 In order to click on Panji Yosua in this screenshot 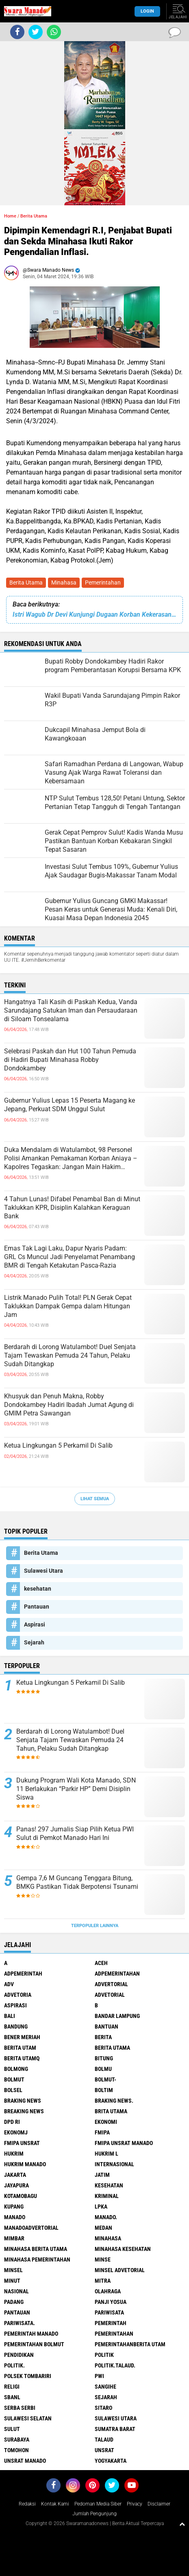, I will do `click(110, 2302)`.